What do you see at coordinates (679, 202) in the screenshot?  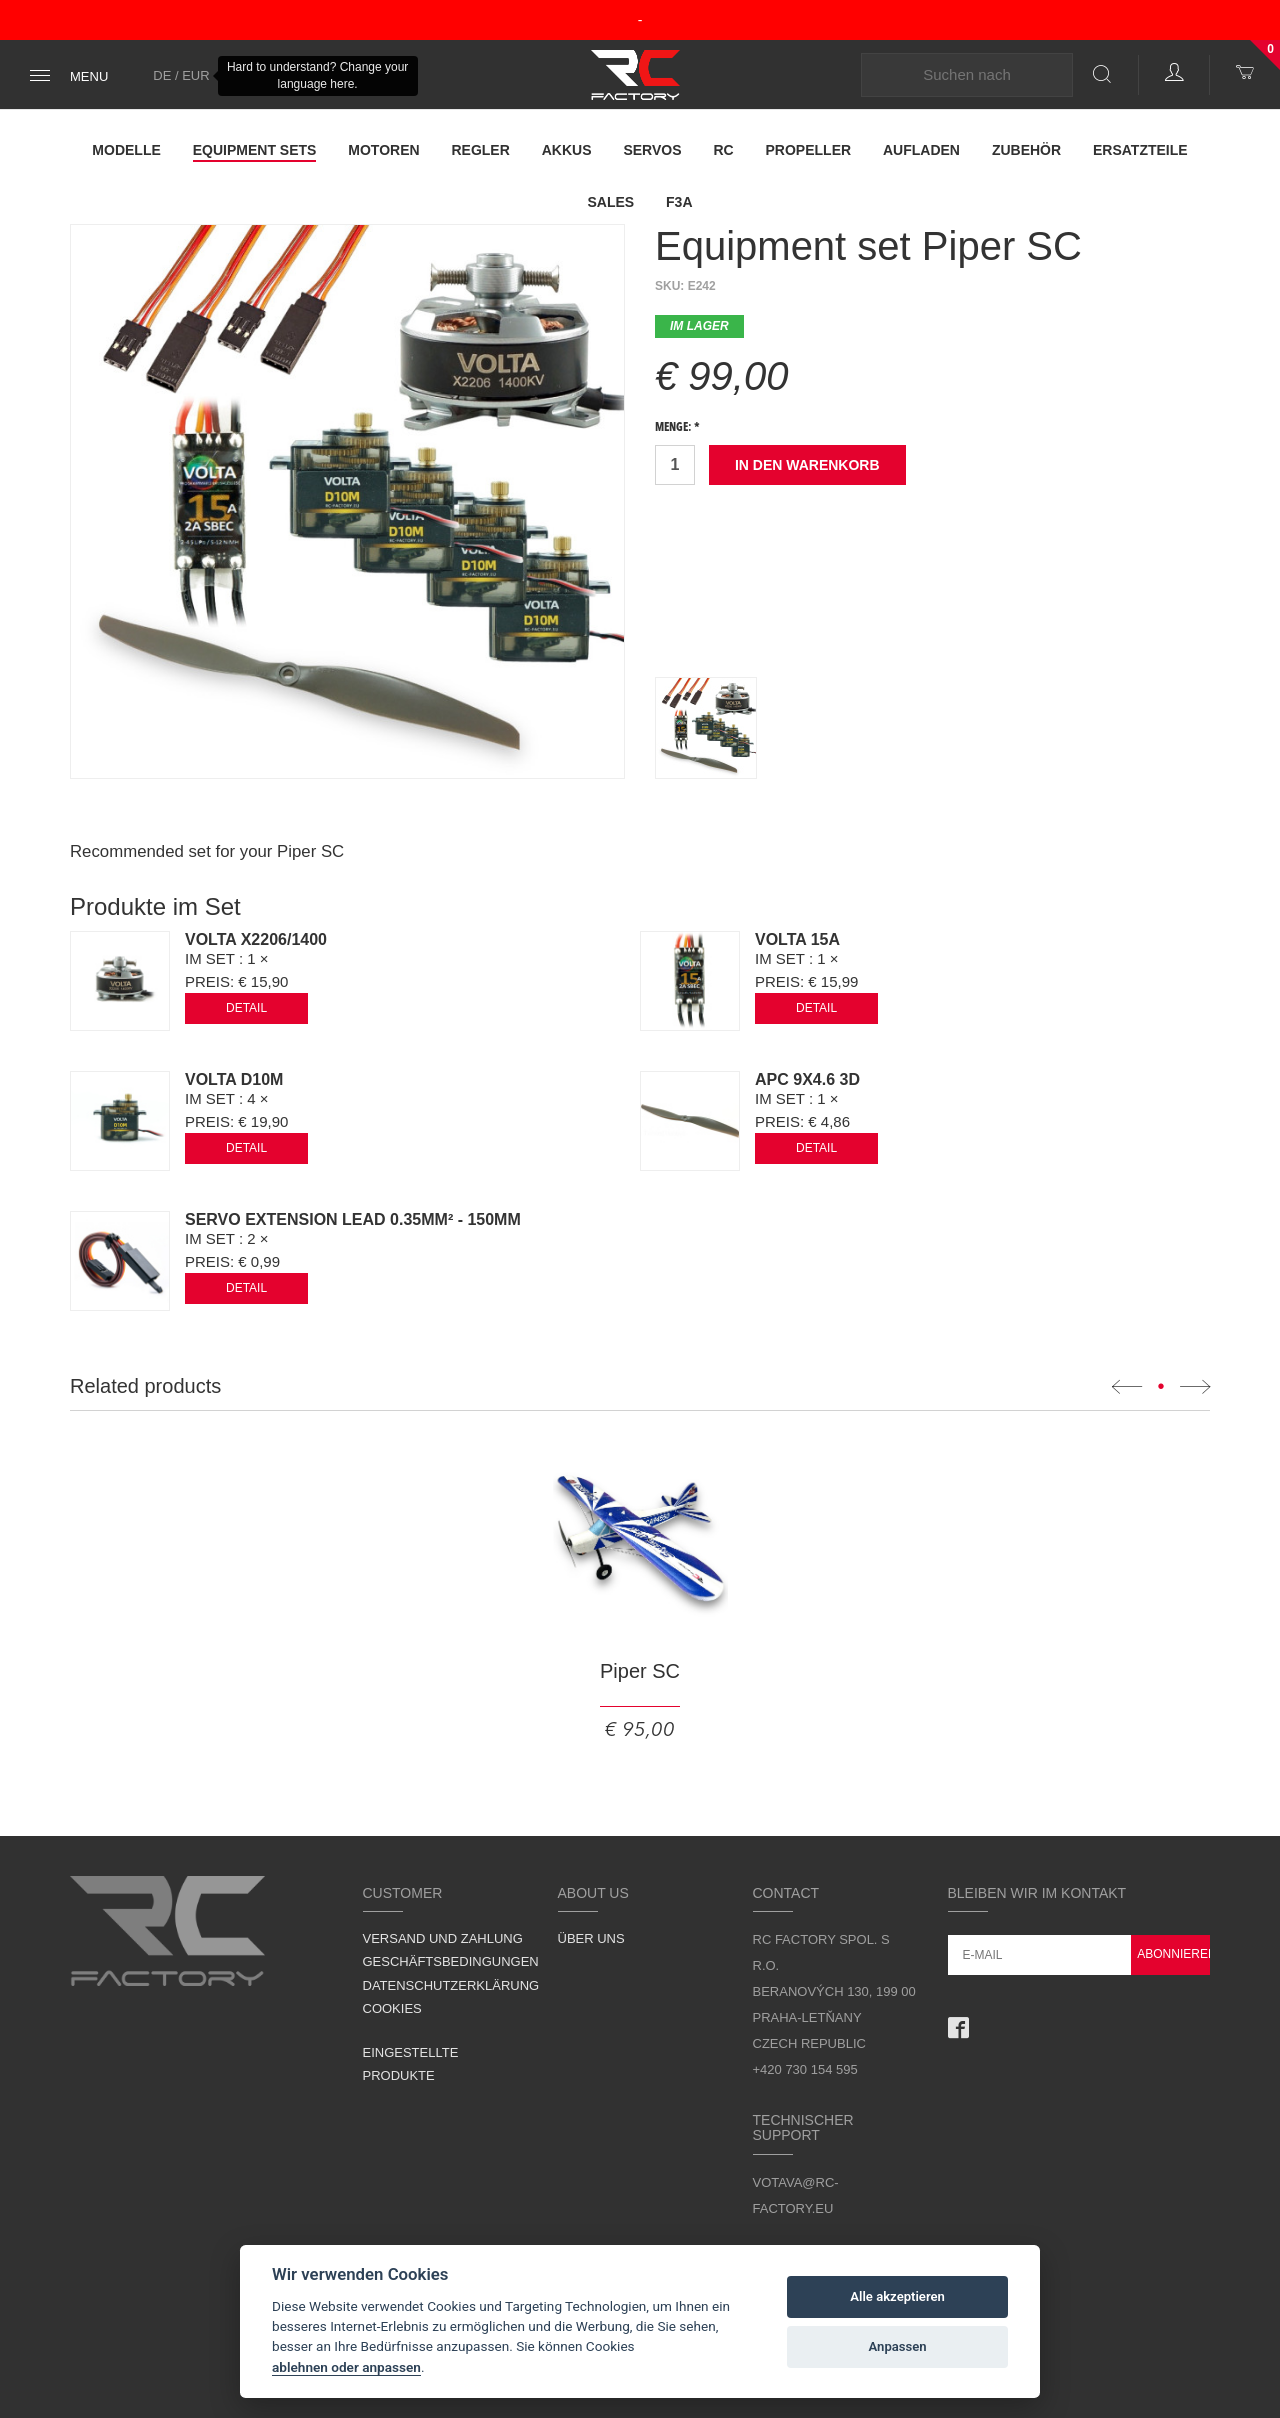 I see `F3A` at bounding box center [679, 202].